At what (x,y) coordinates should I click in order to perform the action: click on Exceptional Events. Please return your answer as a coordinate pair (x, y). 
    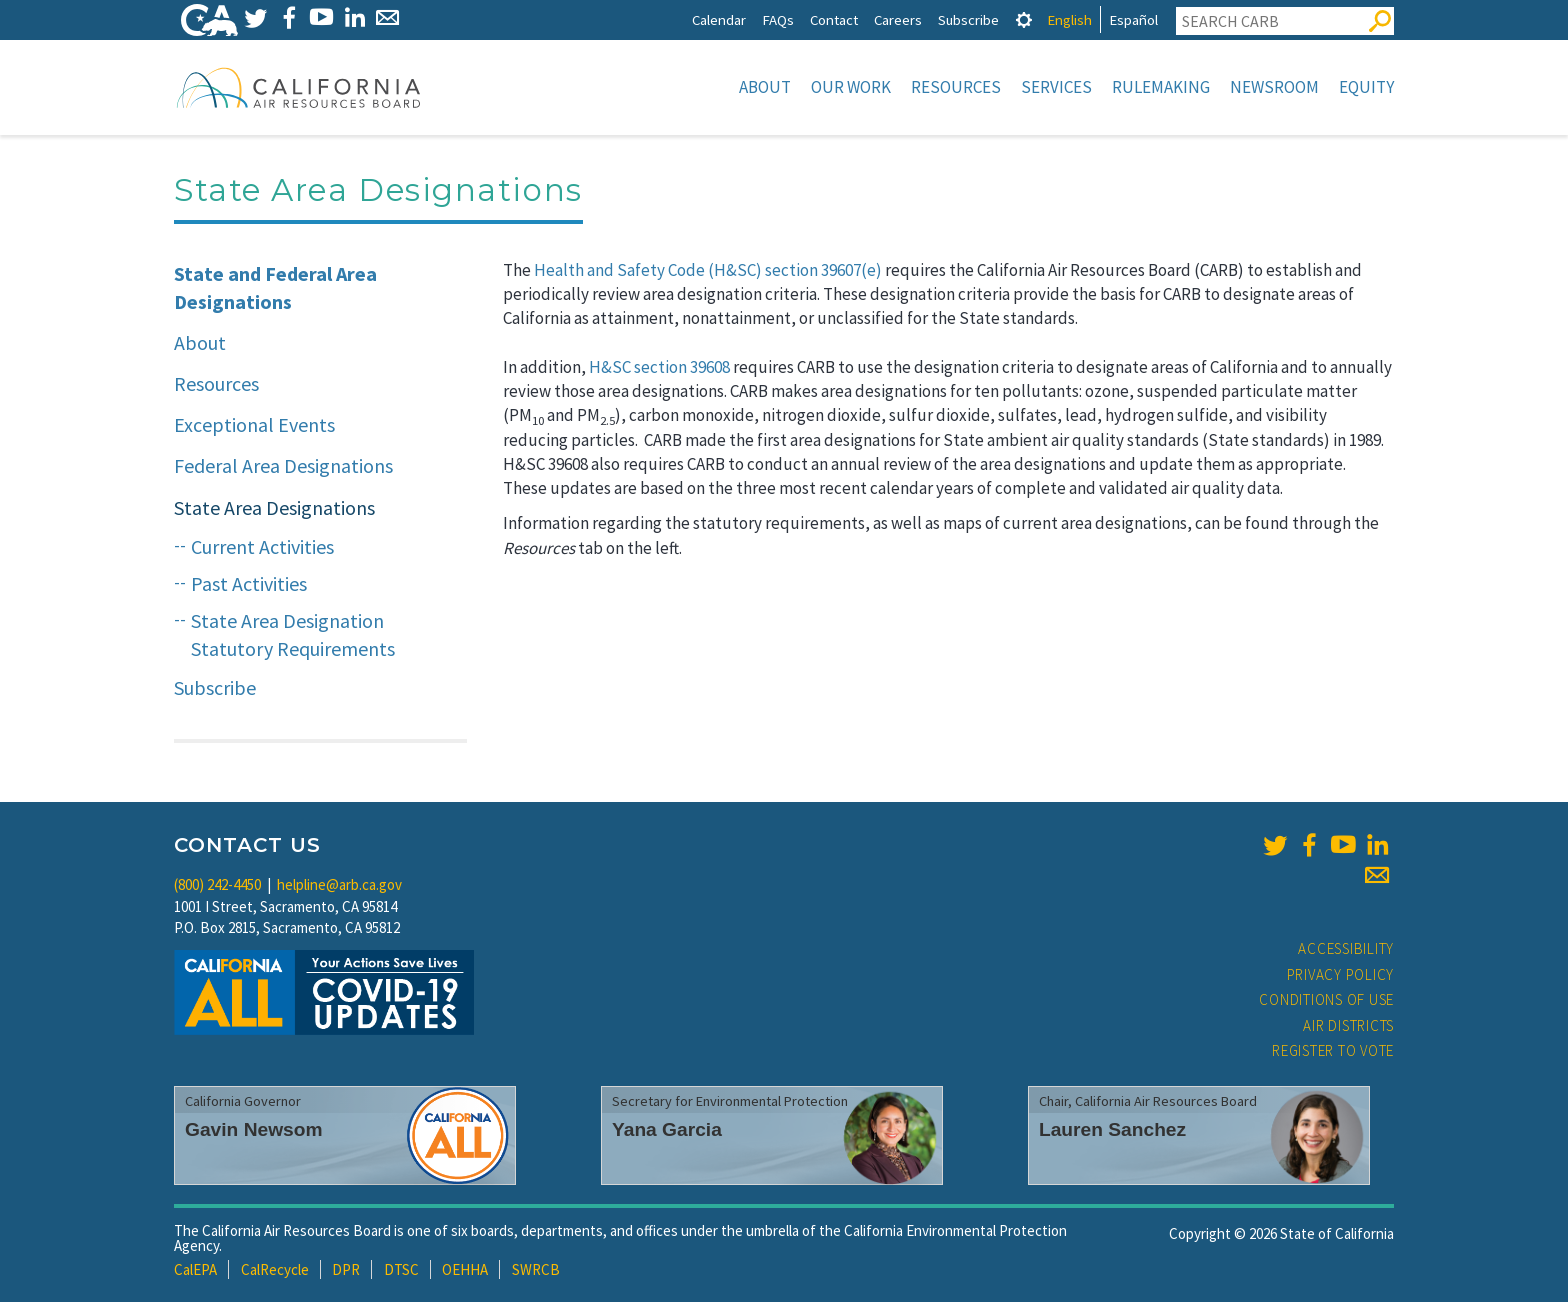
    Looking at the image, I should click on (254, 426).